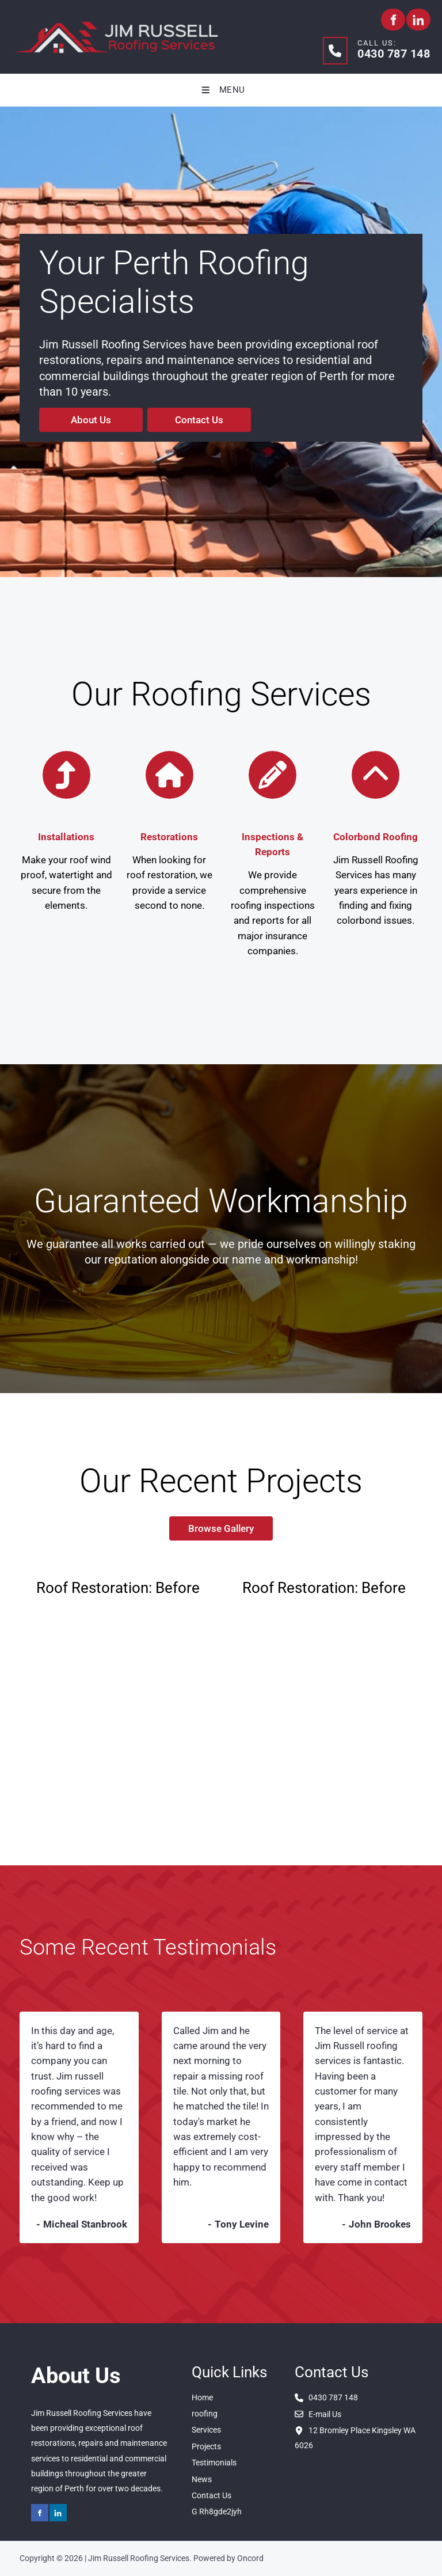 The height and width of the screenshot is (2576, 442). I want to click on Browse Gallery, so click(221, 1524).